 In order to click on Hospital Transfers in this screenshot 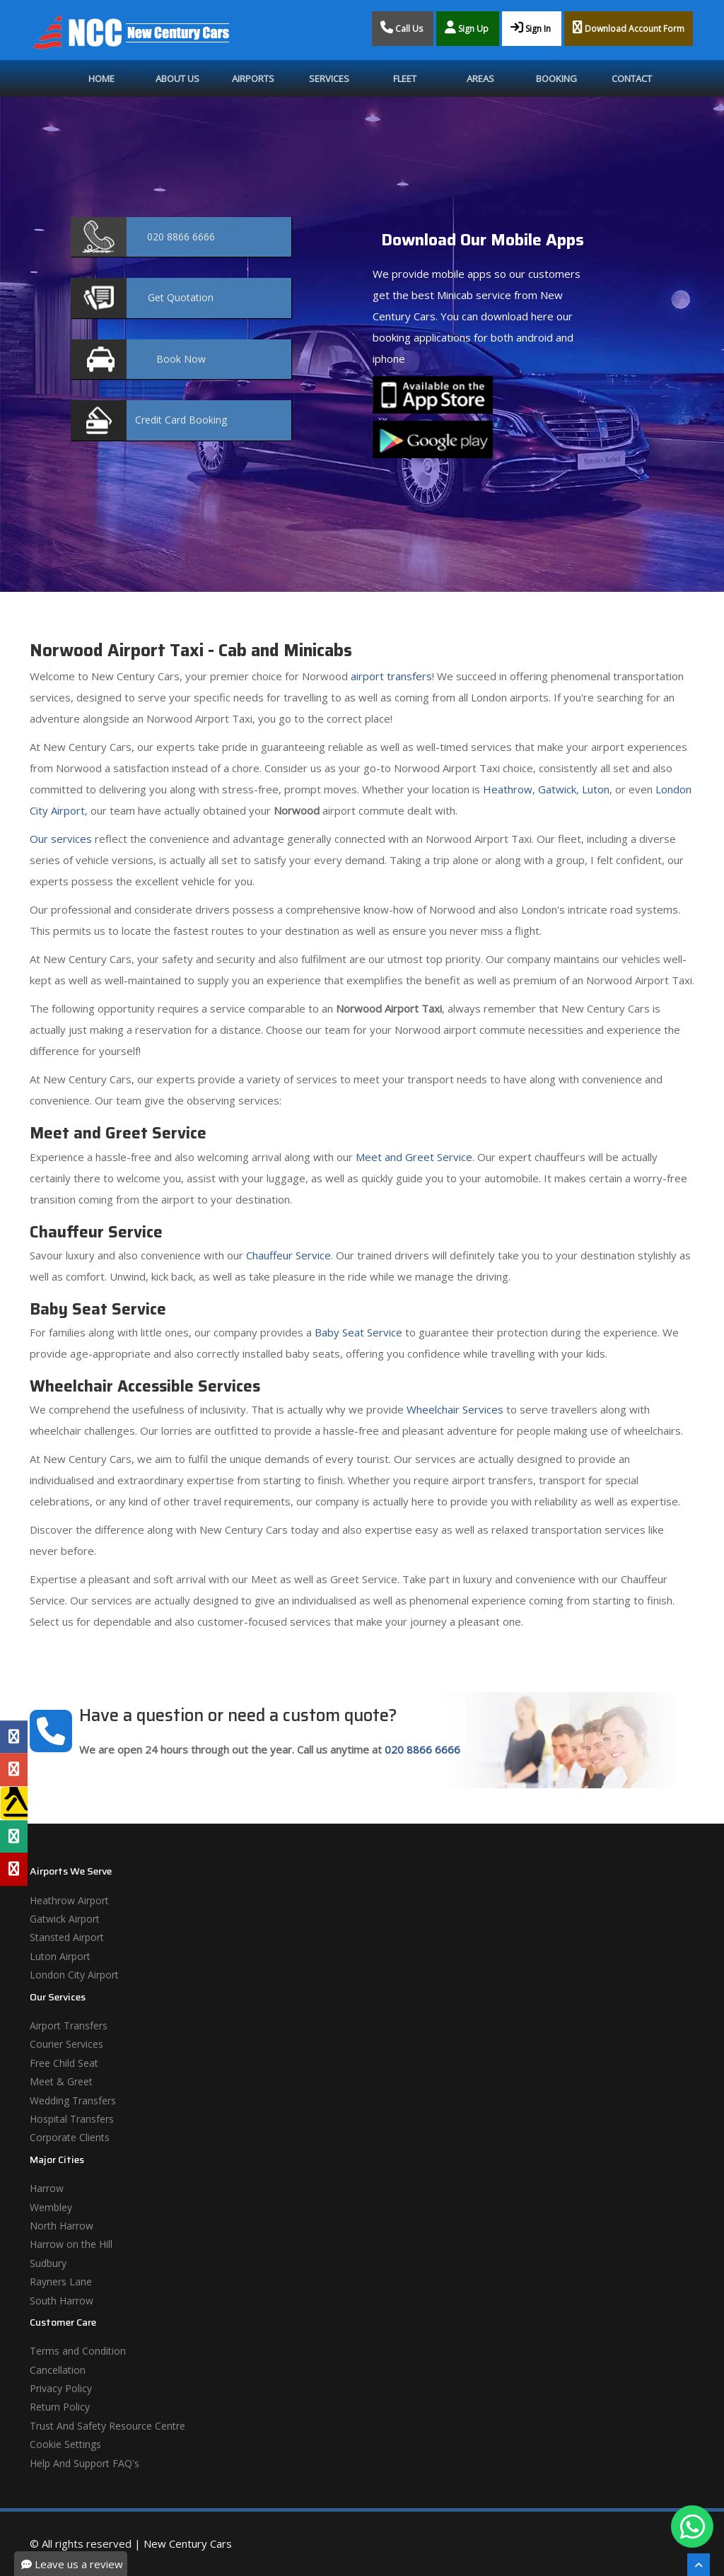, I will do `click(72, 2119)`.